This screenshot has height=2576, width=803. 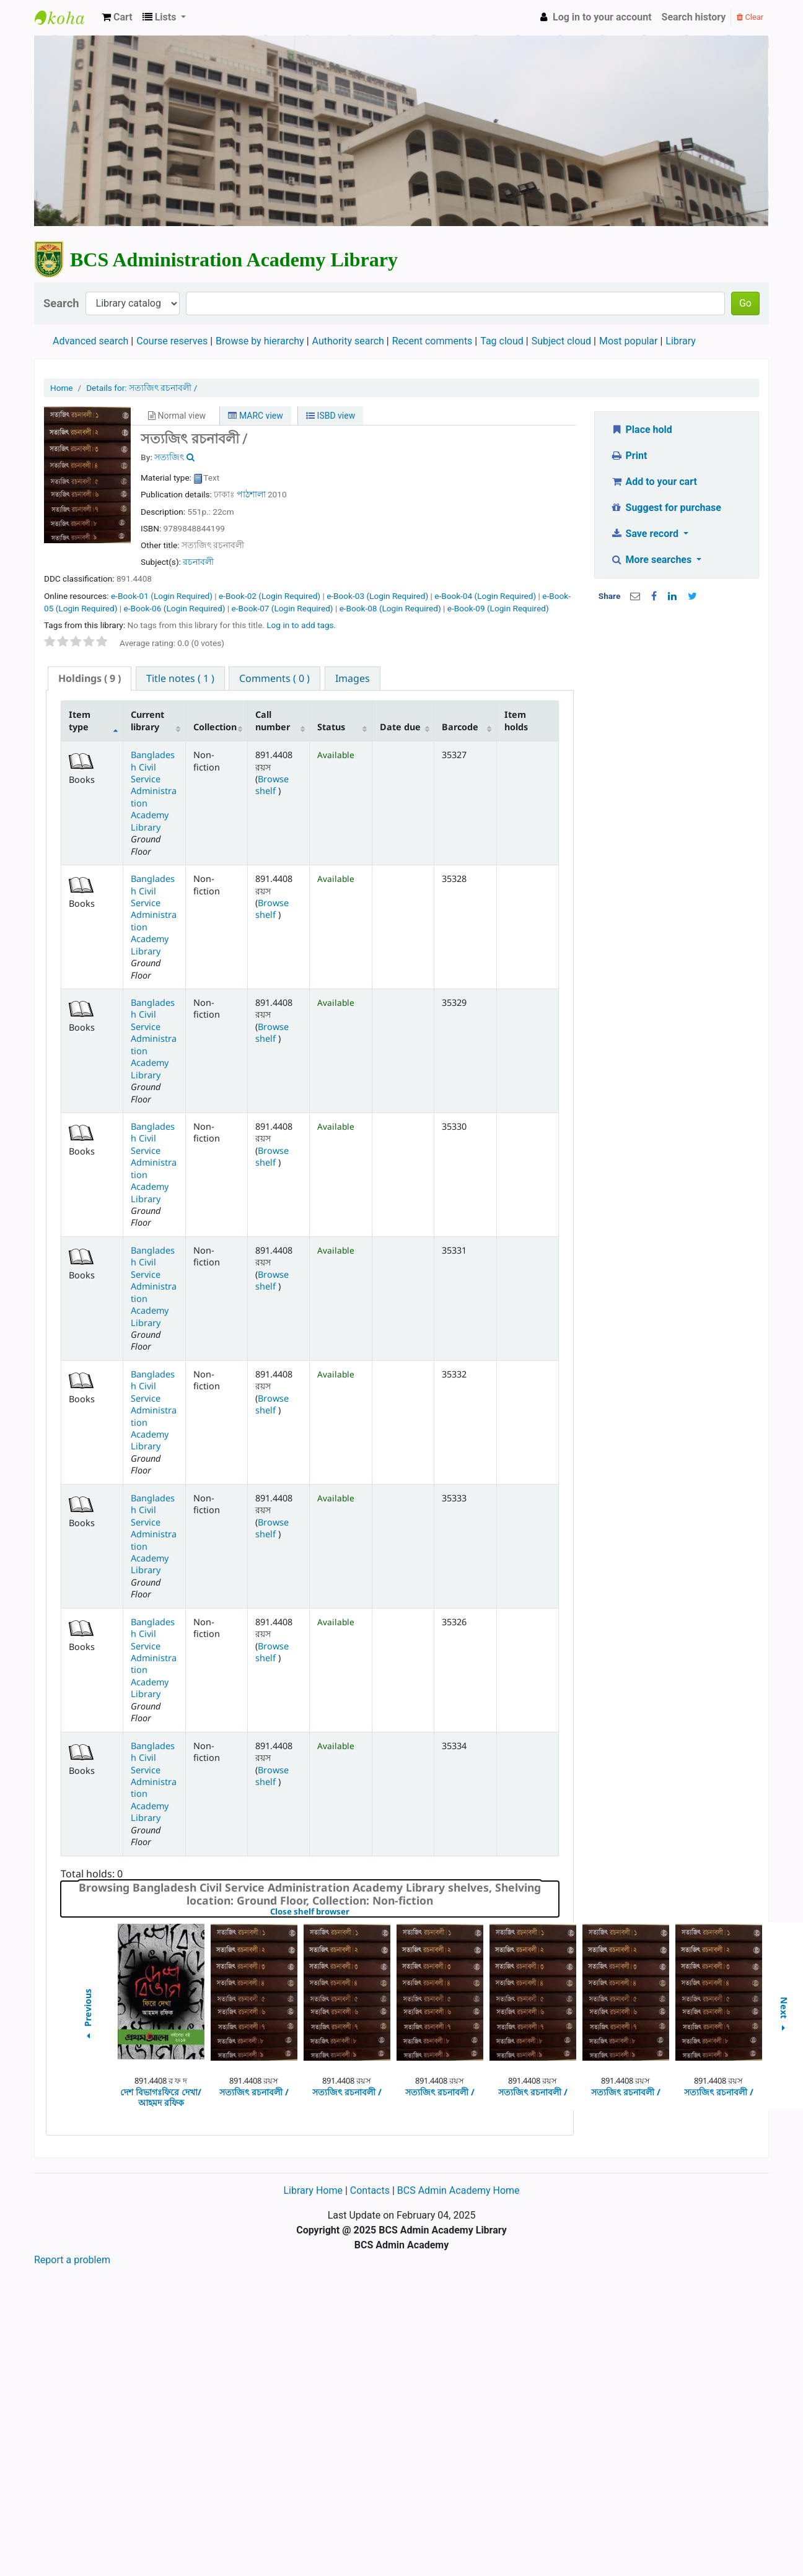 I want to click on Item type [Item type: activate to sort column descending], so click(x=79, y=720).